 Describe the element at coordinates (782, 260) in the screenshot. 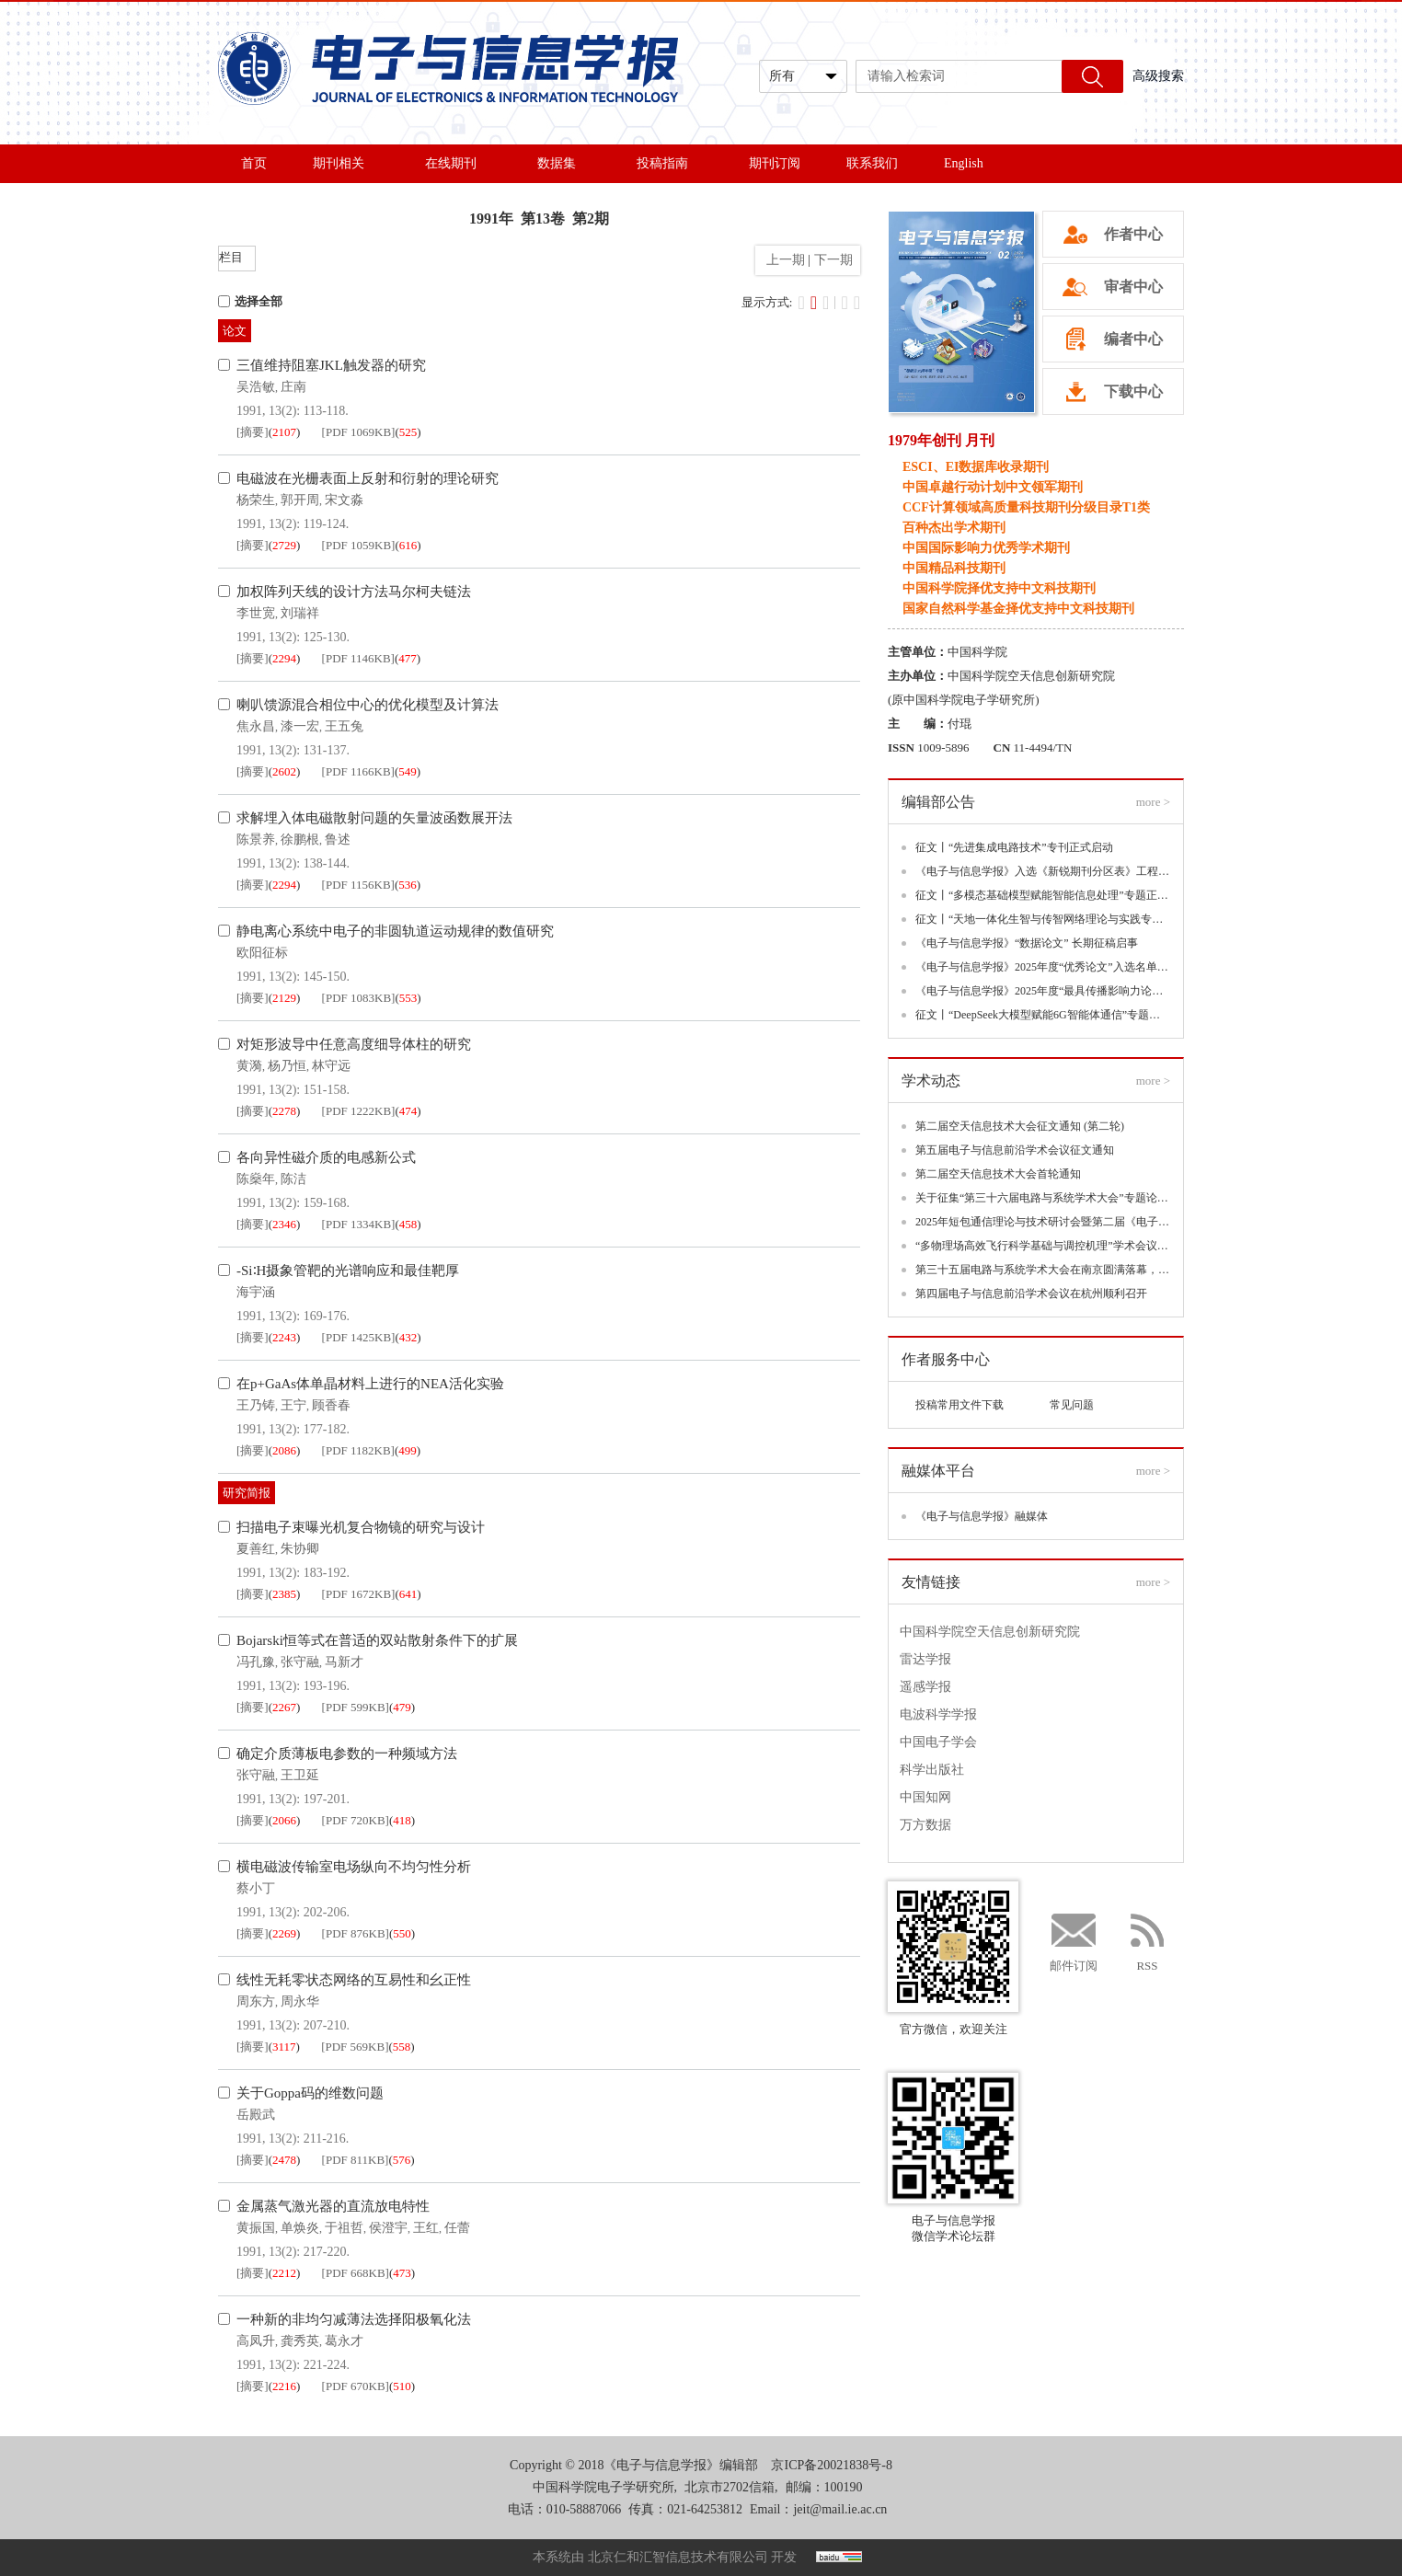

I see `上一期` at that location.